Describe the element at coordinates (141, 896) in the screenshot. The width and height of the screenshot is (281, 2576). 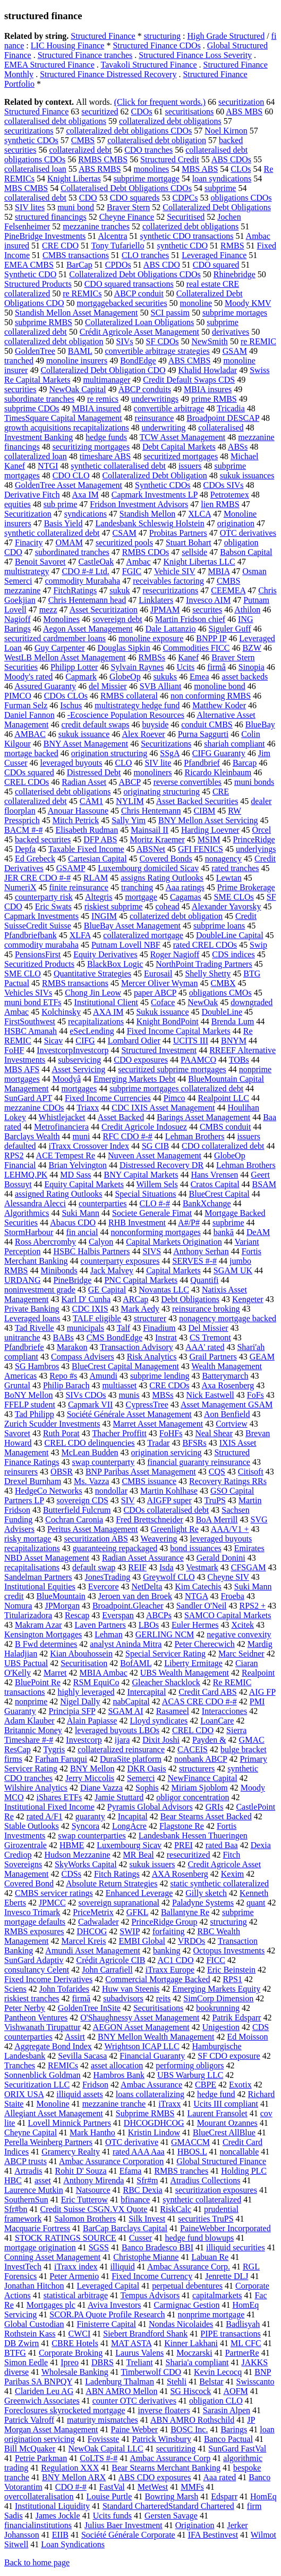
I see `mortgage` at that location.